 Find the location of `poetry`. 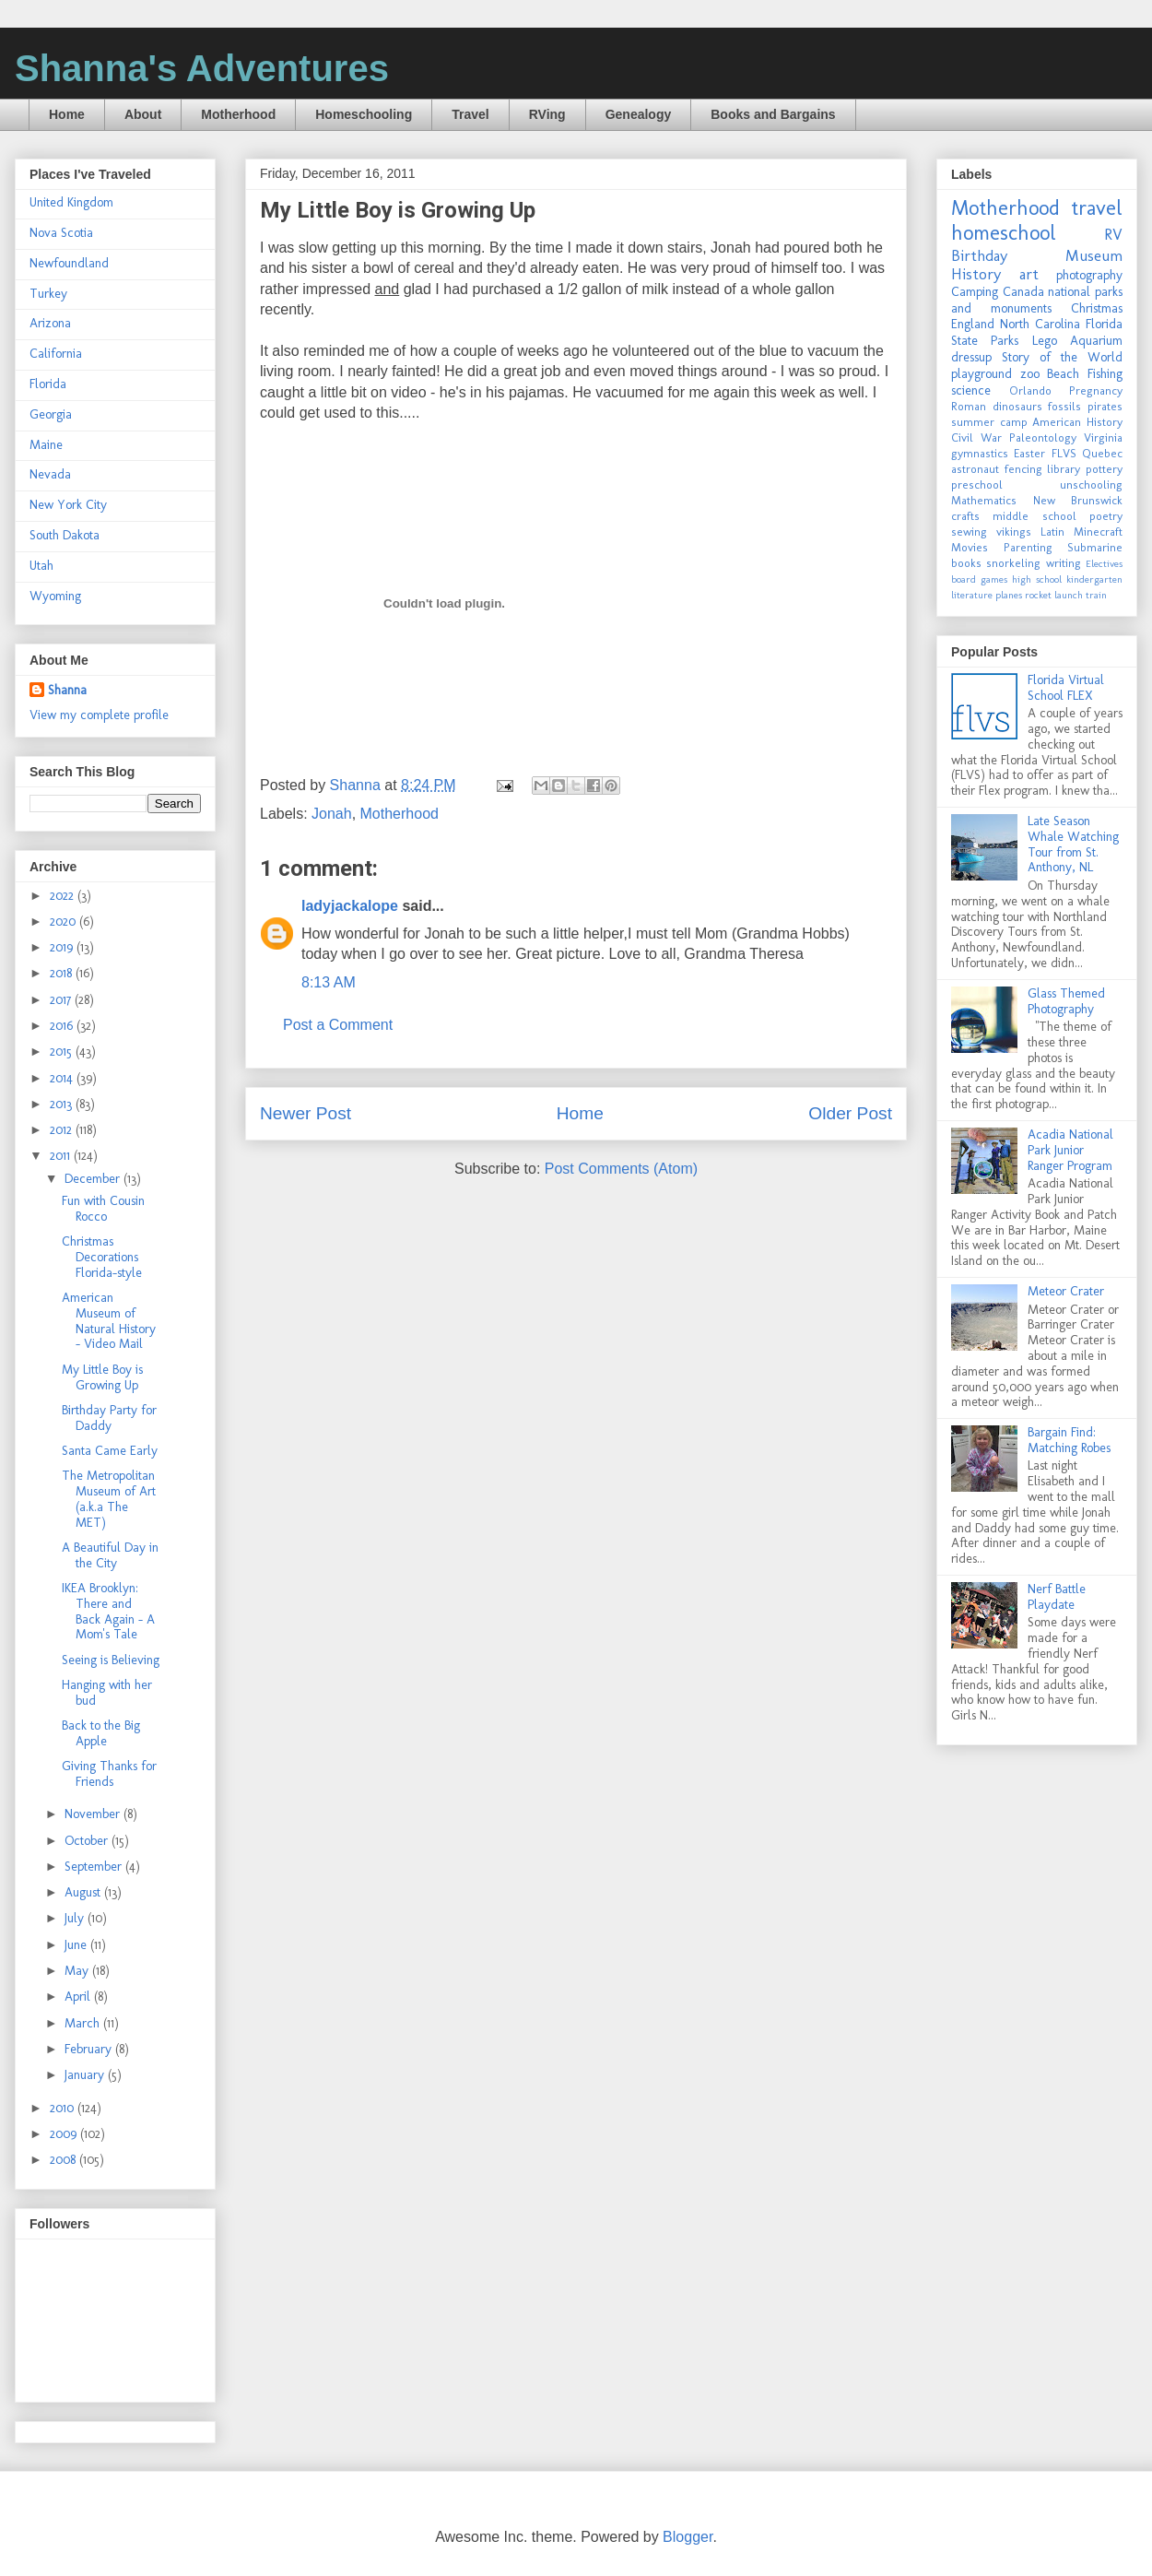

poetry is located at coordinates (1106, 516).